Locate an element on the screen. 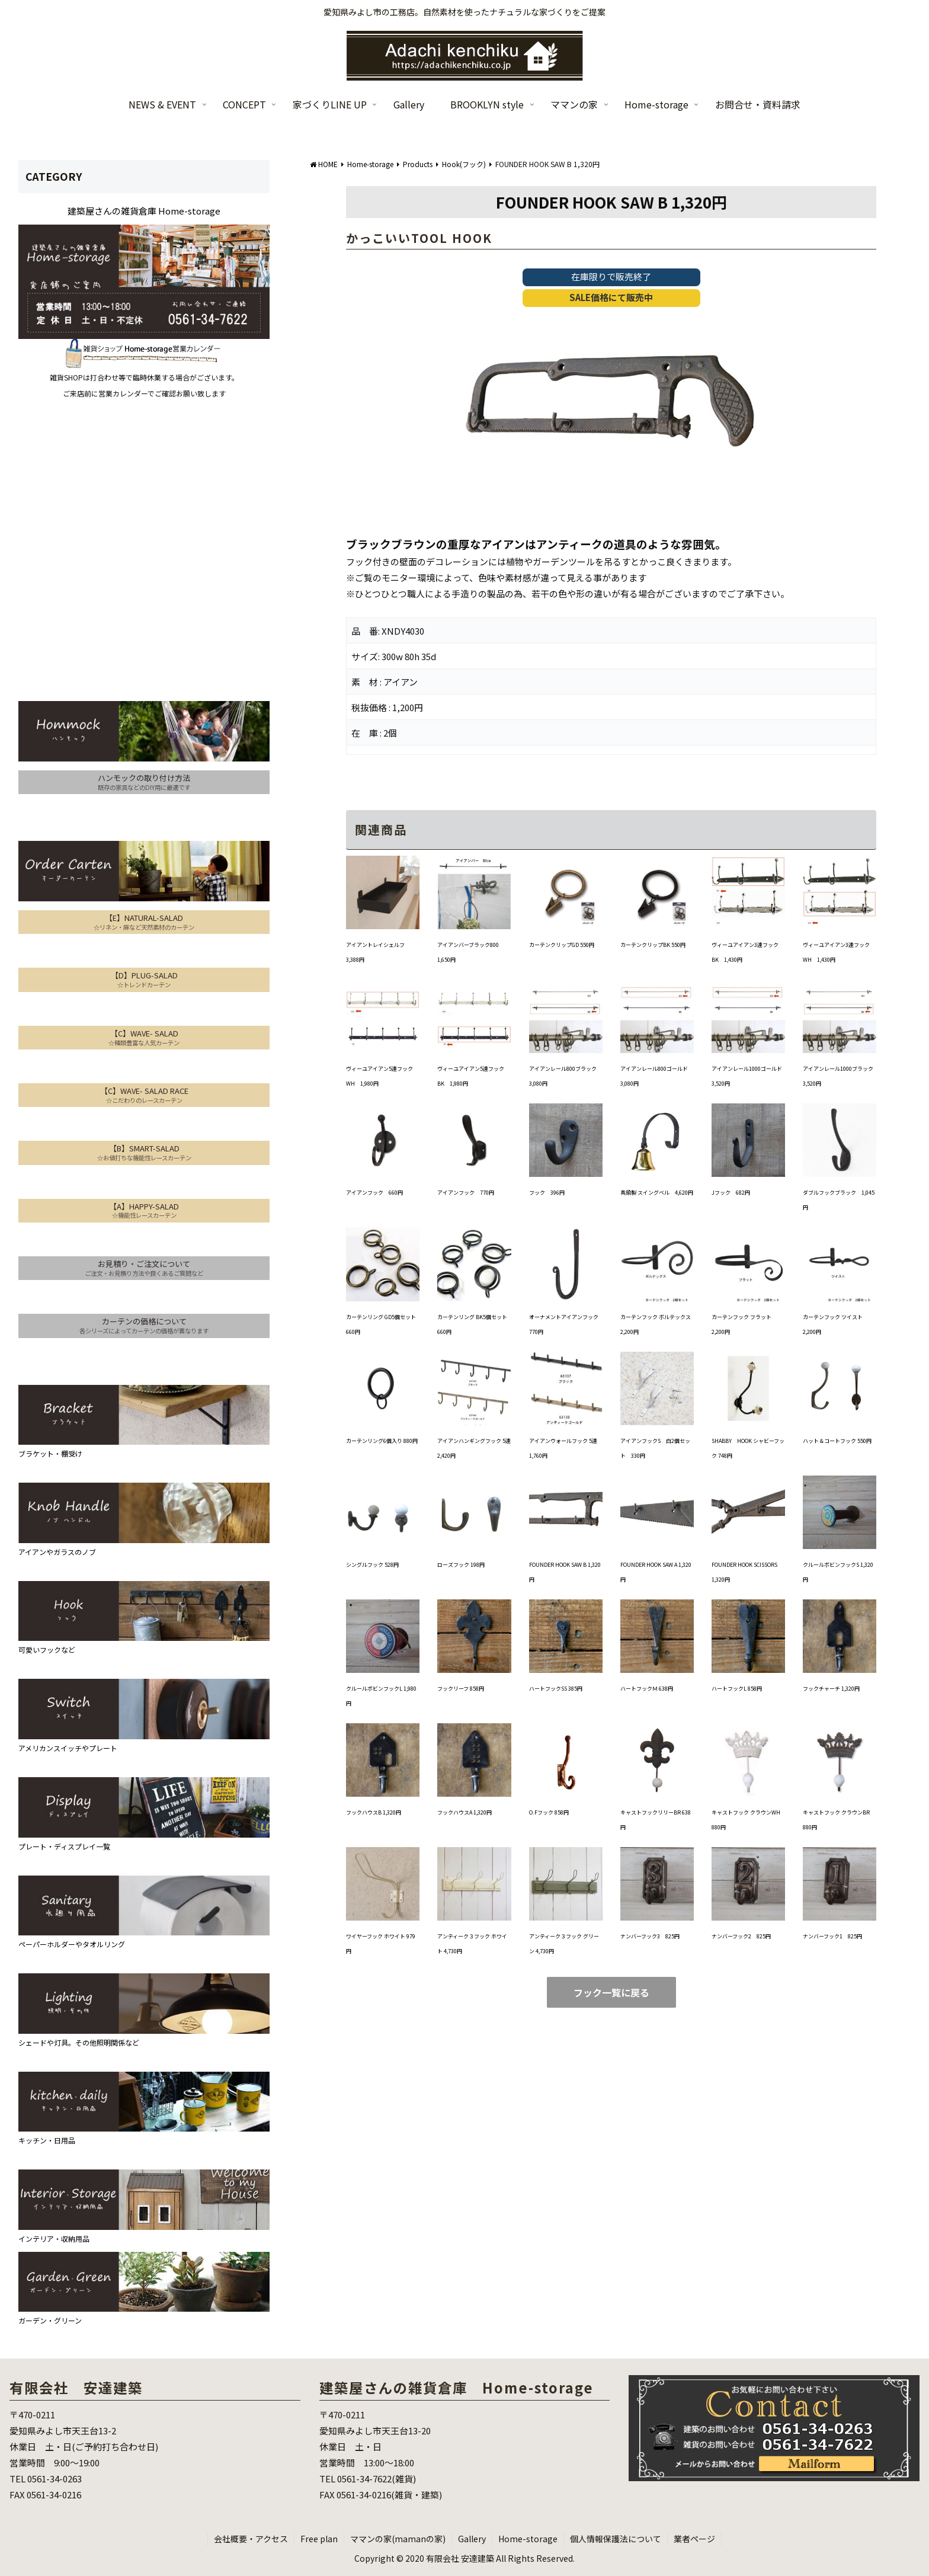  ママンの家(mamanの家) is located at coordinates (398, 2539).